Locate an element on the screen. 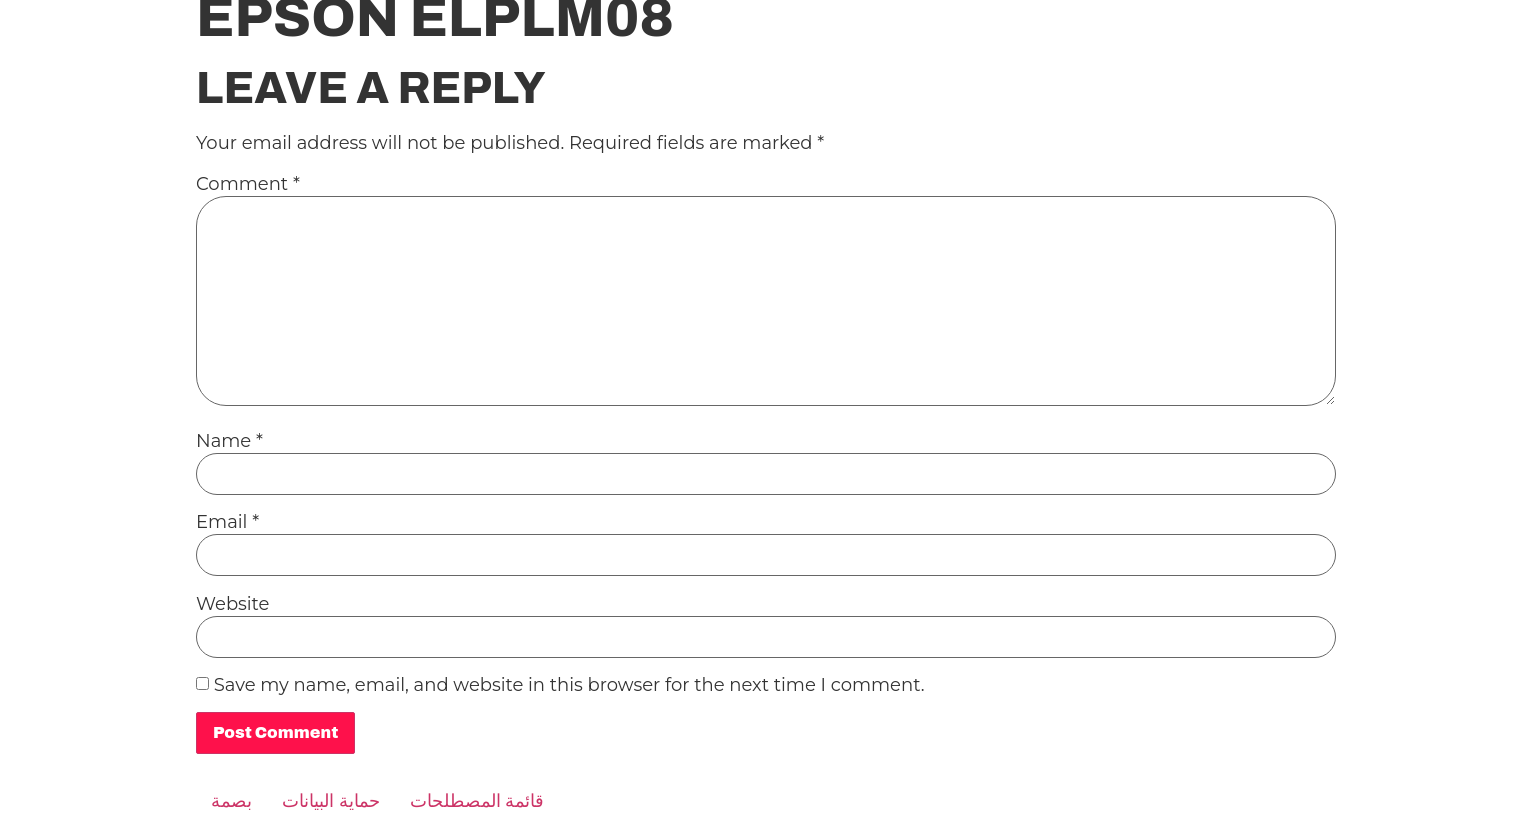 This screenshot has height=835, width=1532. Comment is located at coordinates (248, 184).